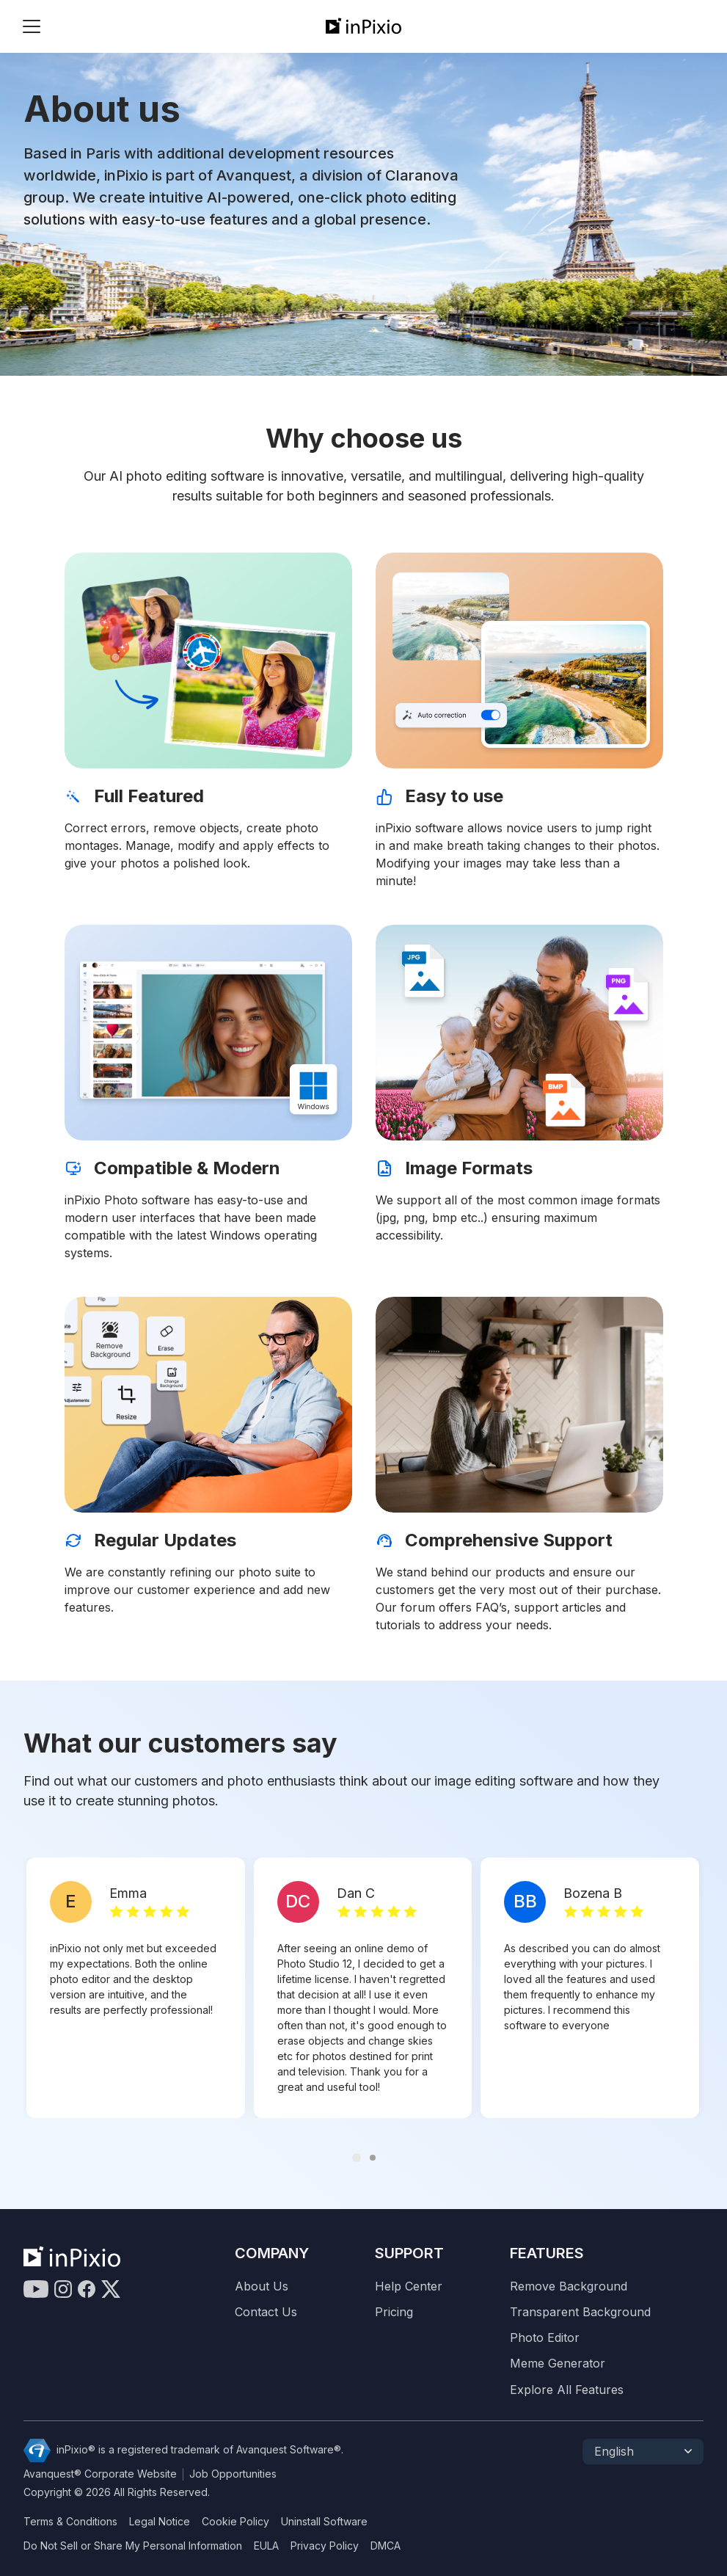 The width and height of the screenshot is (727, 2576). Describe the element at coordinates (266, 2312) in the screenshot. I see `Contact Us` at that location.